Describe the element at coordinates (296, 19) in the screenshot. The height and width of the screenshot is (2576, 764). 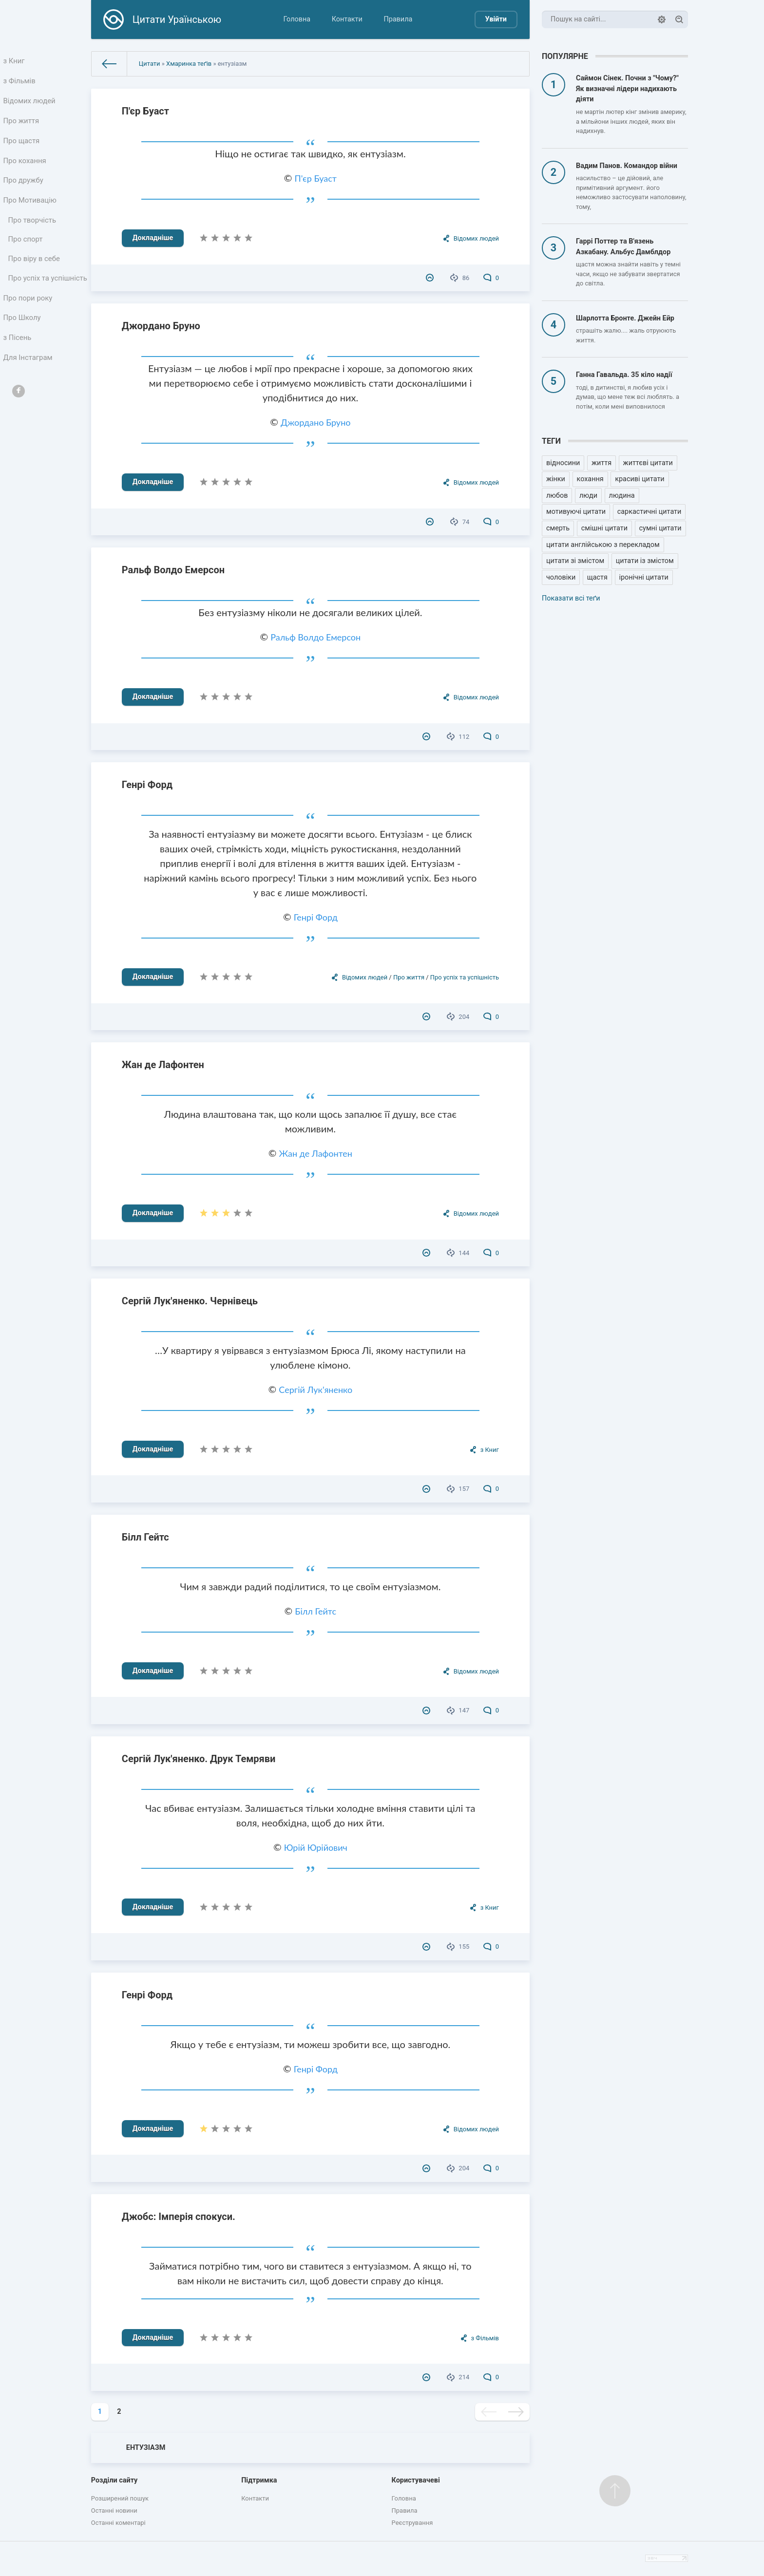
I see `Головна` at that location.